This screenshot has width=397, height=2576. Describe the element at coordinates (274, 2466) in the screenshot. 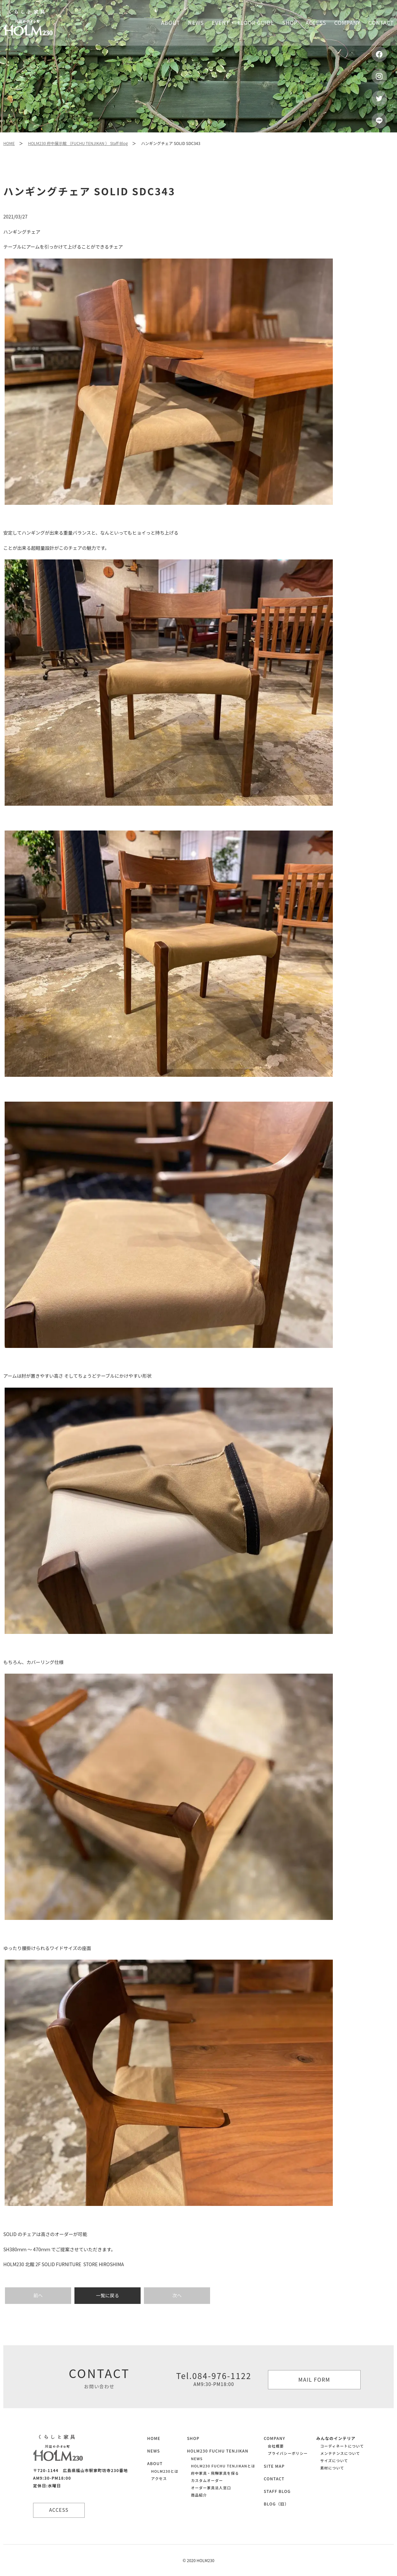

I see `SITE MAP` at that location.